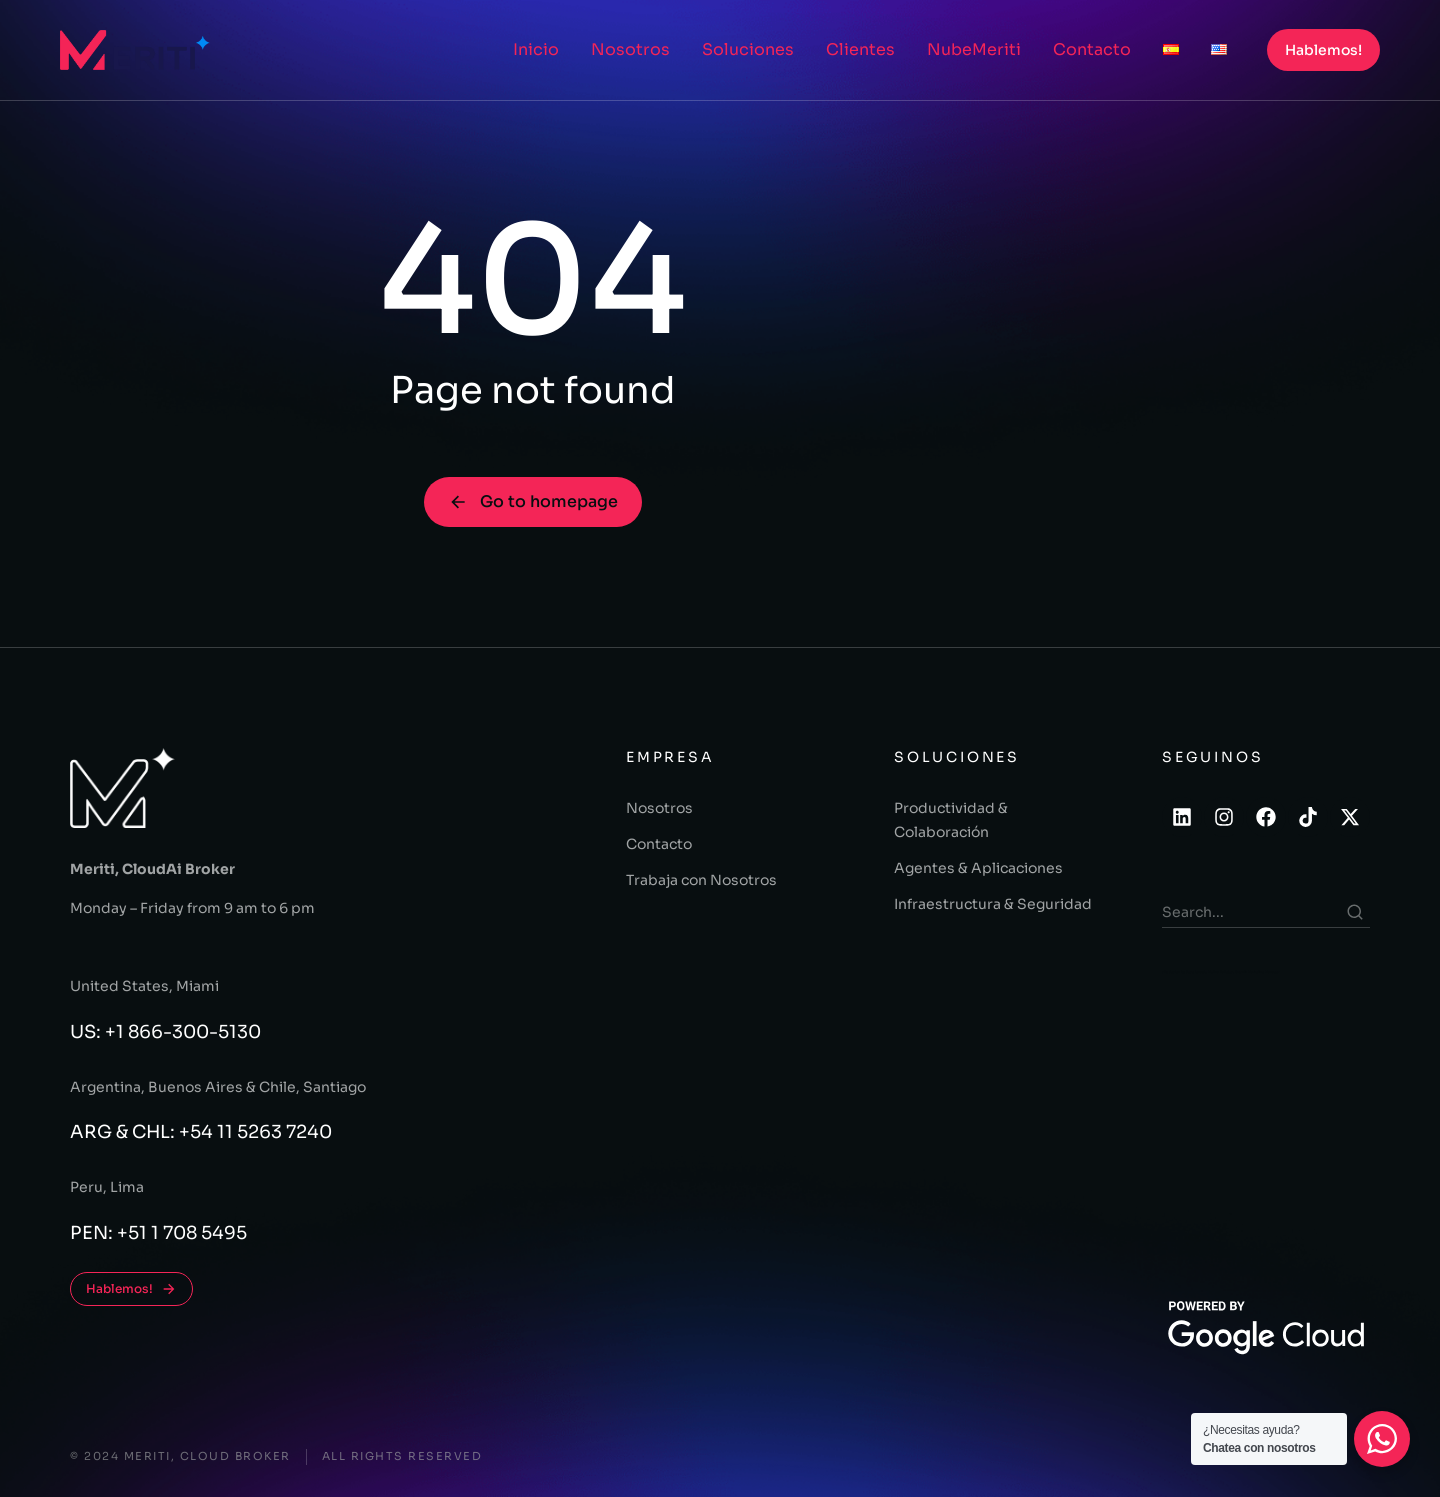 Image resolution: width=1440 pixels, height=1497 pixels. I want to click on ARG & CHL: +54 11 5263 7240, so click(201, 1132).